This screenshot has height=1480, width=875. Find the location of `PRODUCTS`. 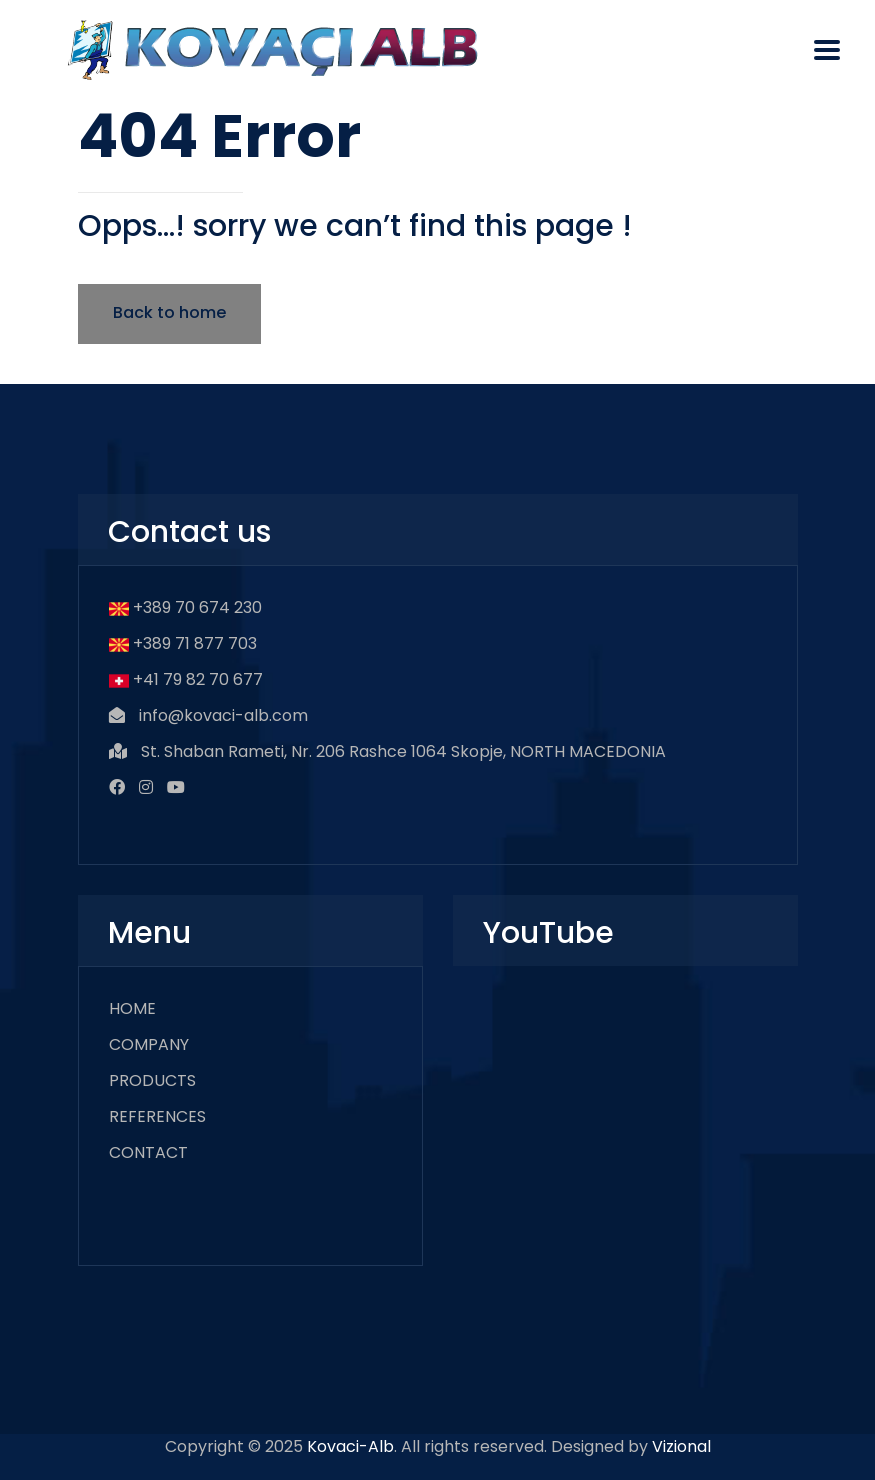

PRODUCTS is located at coordinates (152, 1080).